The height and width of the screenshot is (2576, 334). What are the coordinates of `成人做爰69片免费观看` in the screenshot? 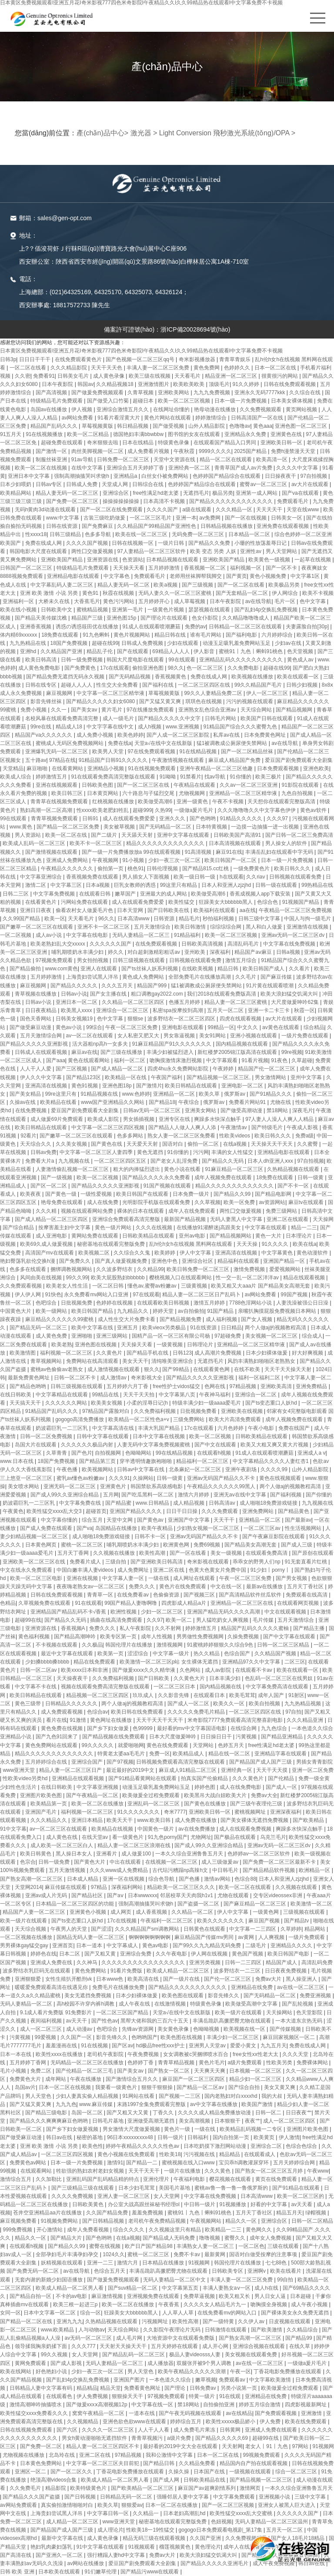 It's located at (57, 1119).